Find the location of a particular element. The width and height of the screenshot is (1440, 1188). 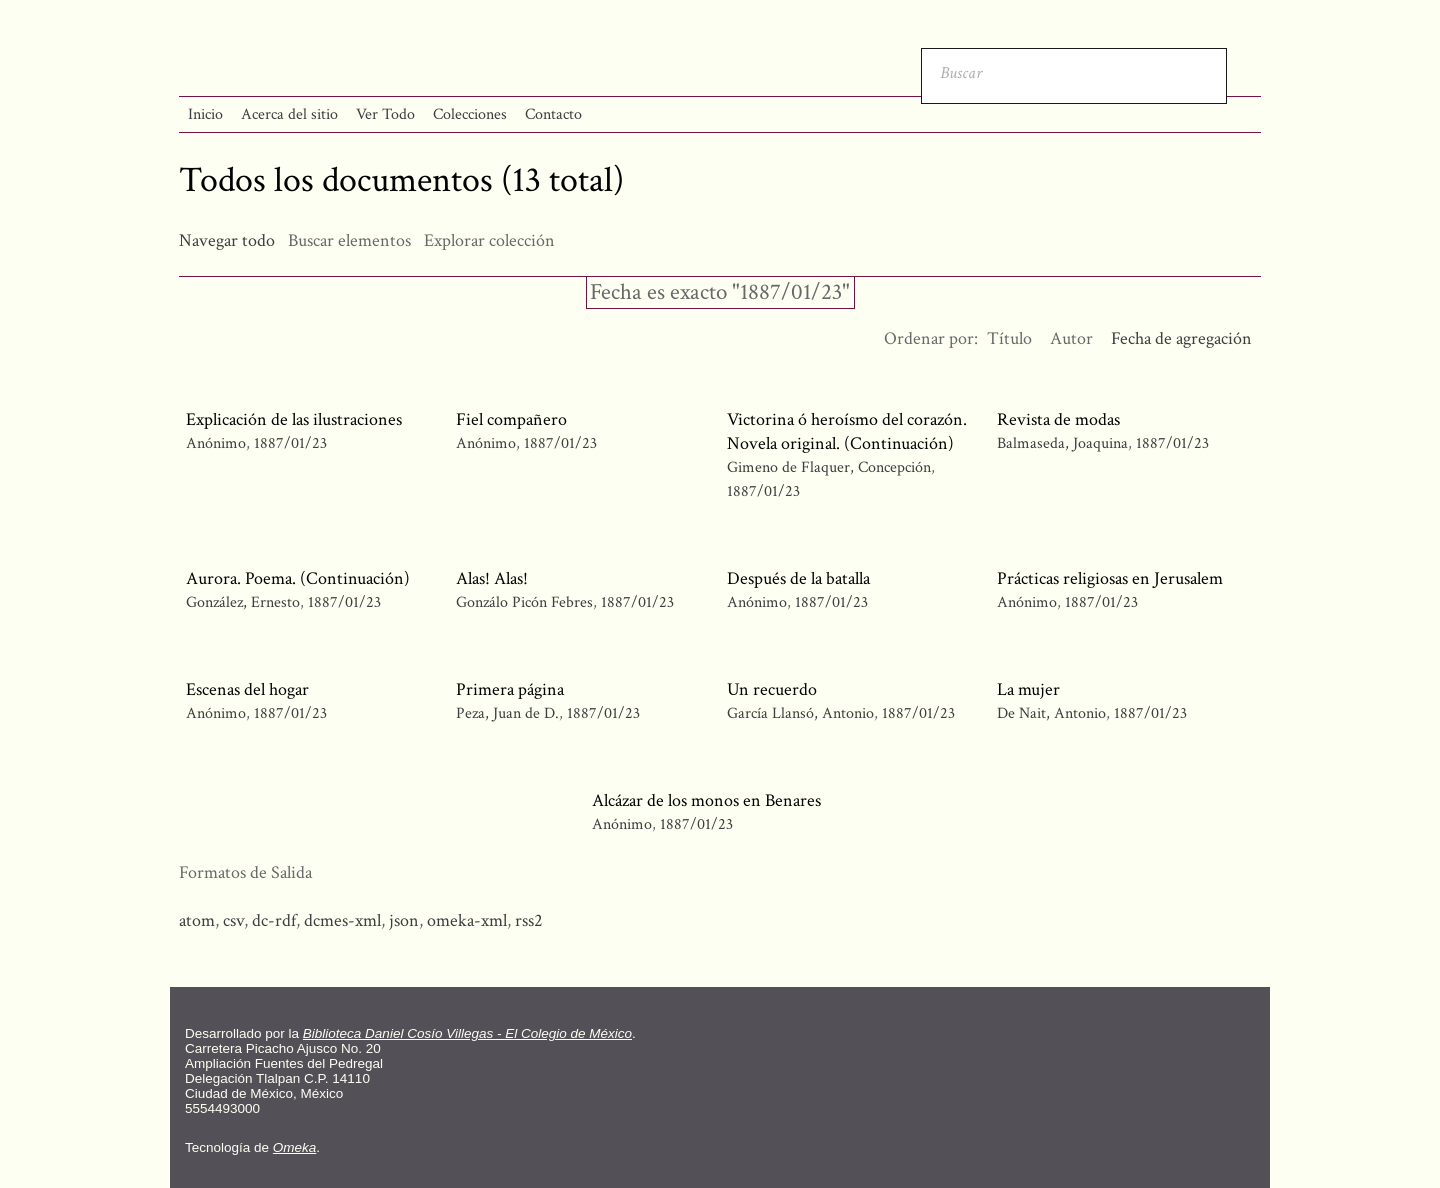

Contacto is located at coordinates (553, 114).